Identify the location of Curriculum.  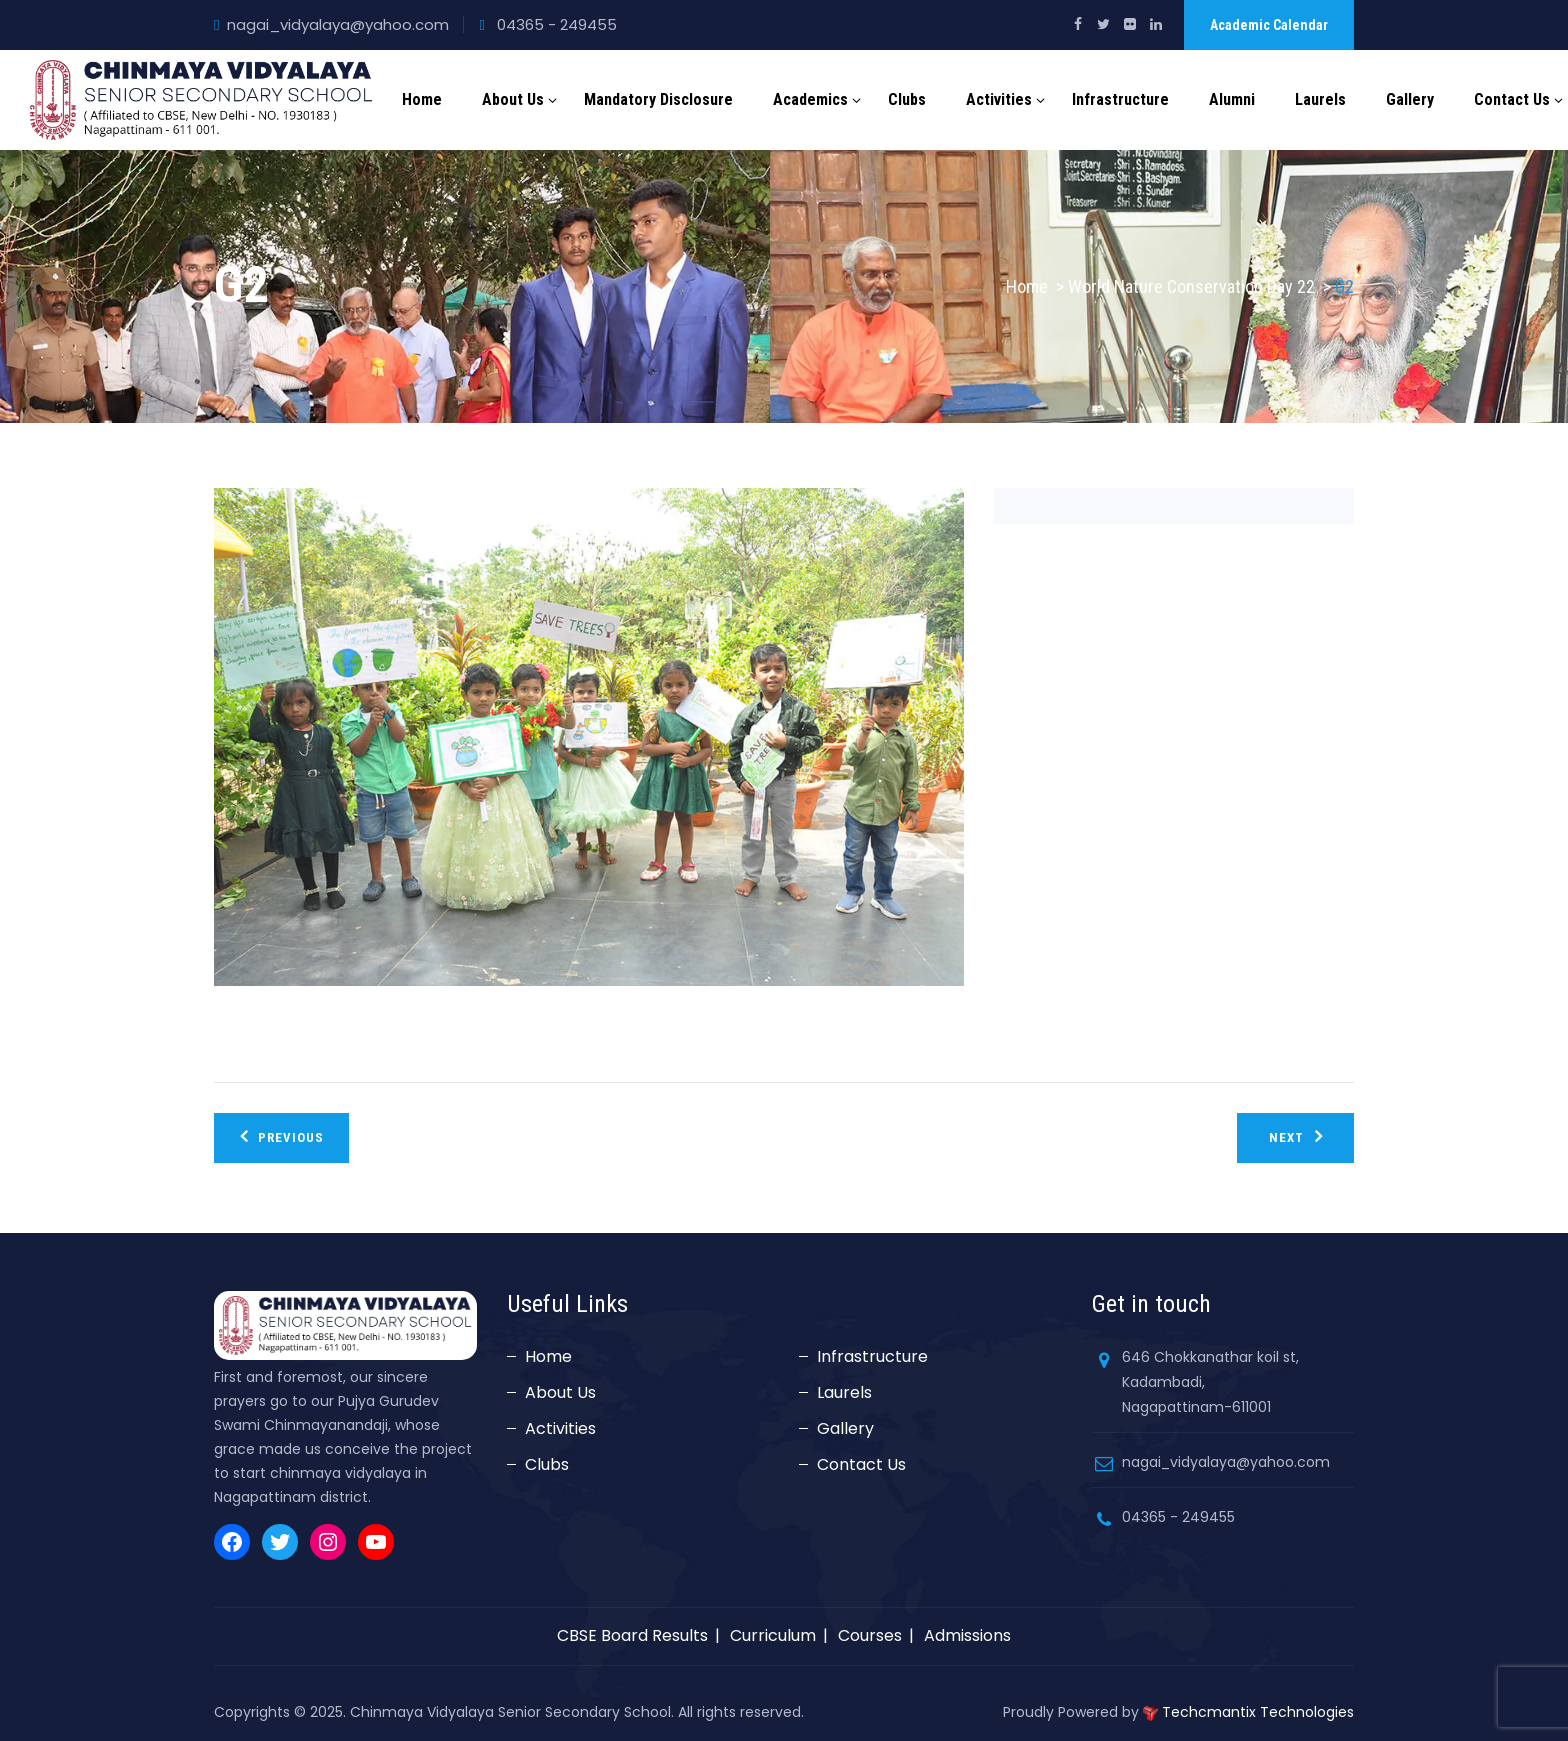
(773, 1635).